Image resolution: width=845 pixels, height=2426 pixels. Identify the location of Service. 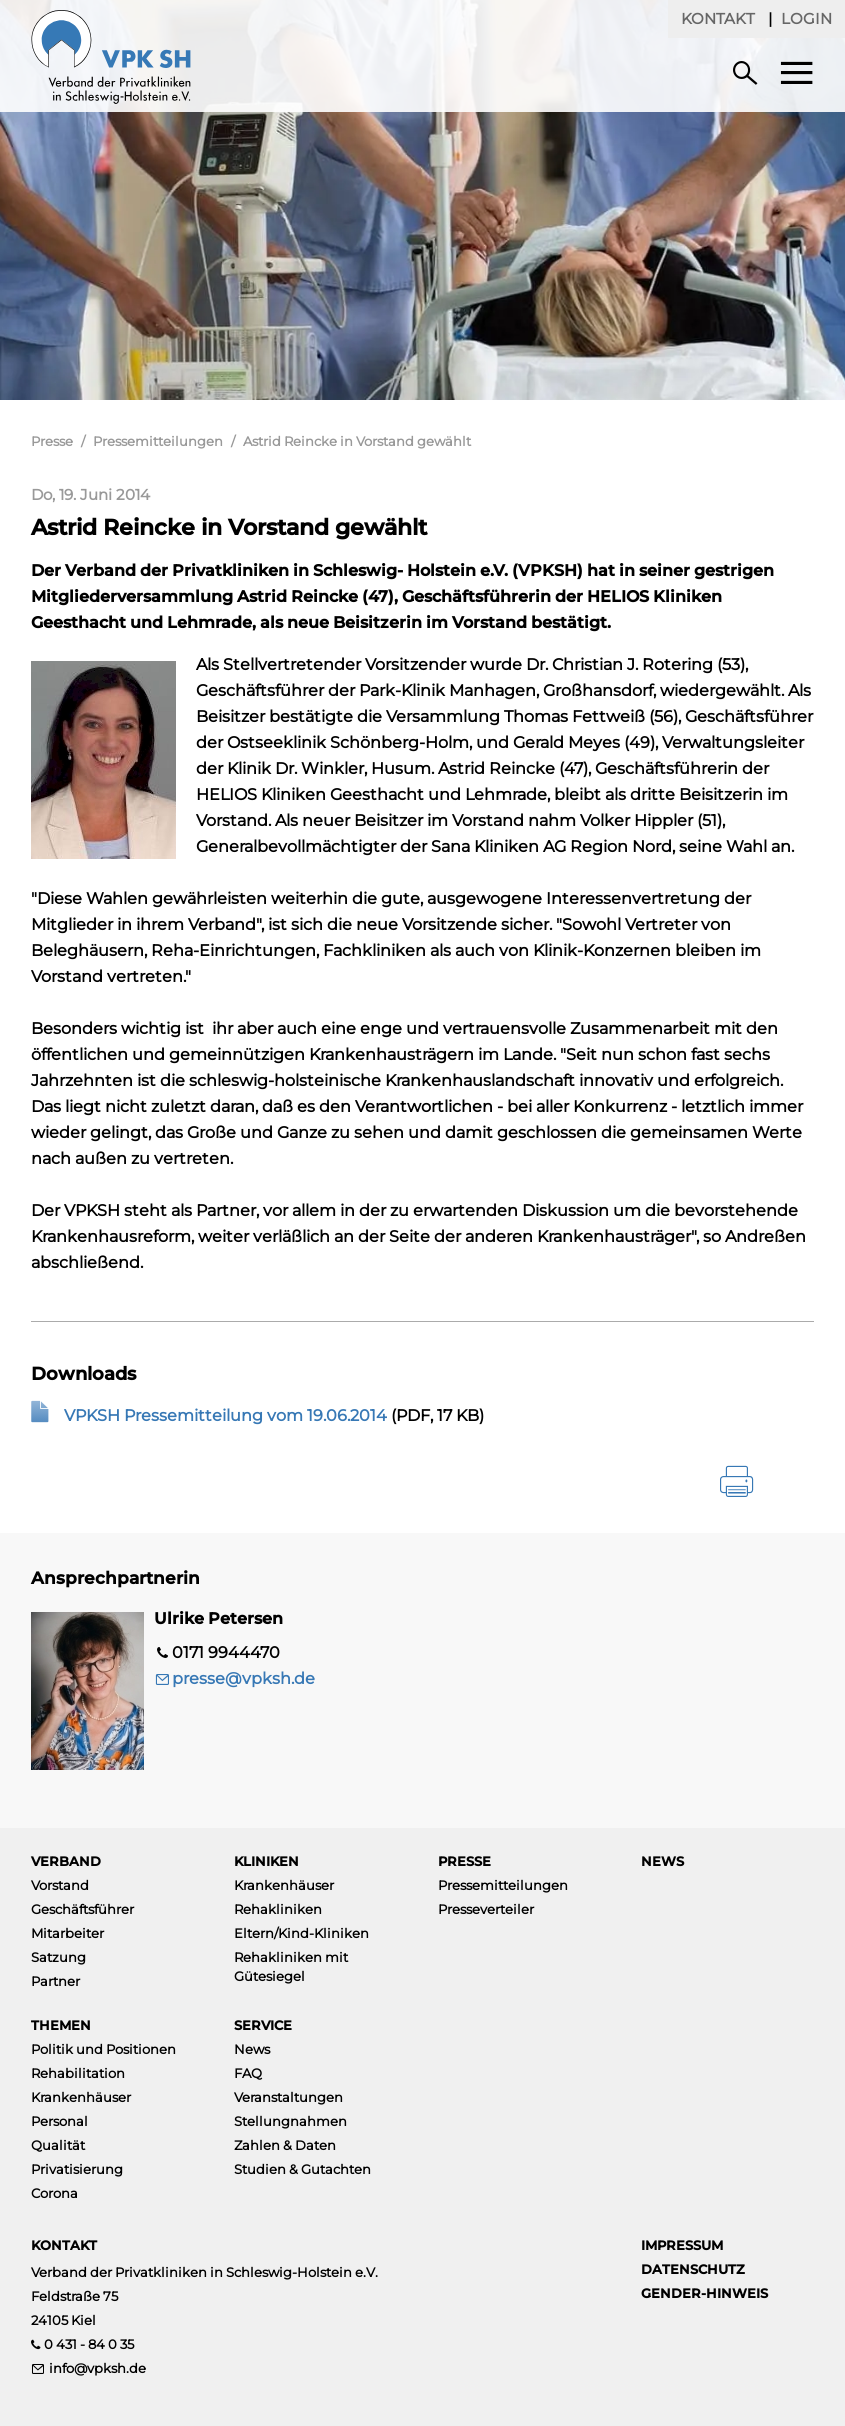
(263, 2025).